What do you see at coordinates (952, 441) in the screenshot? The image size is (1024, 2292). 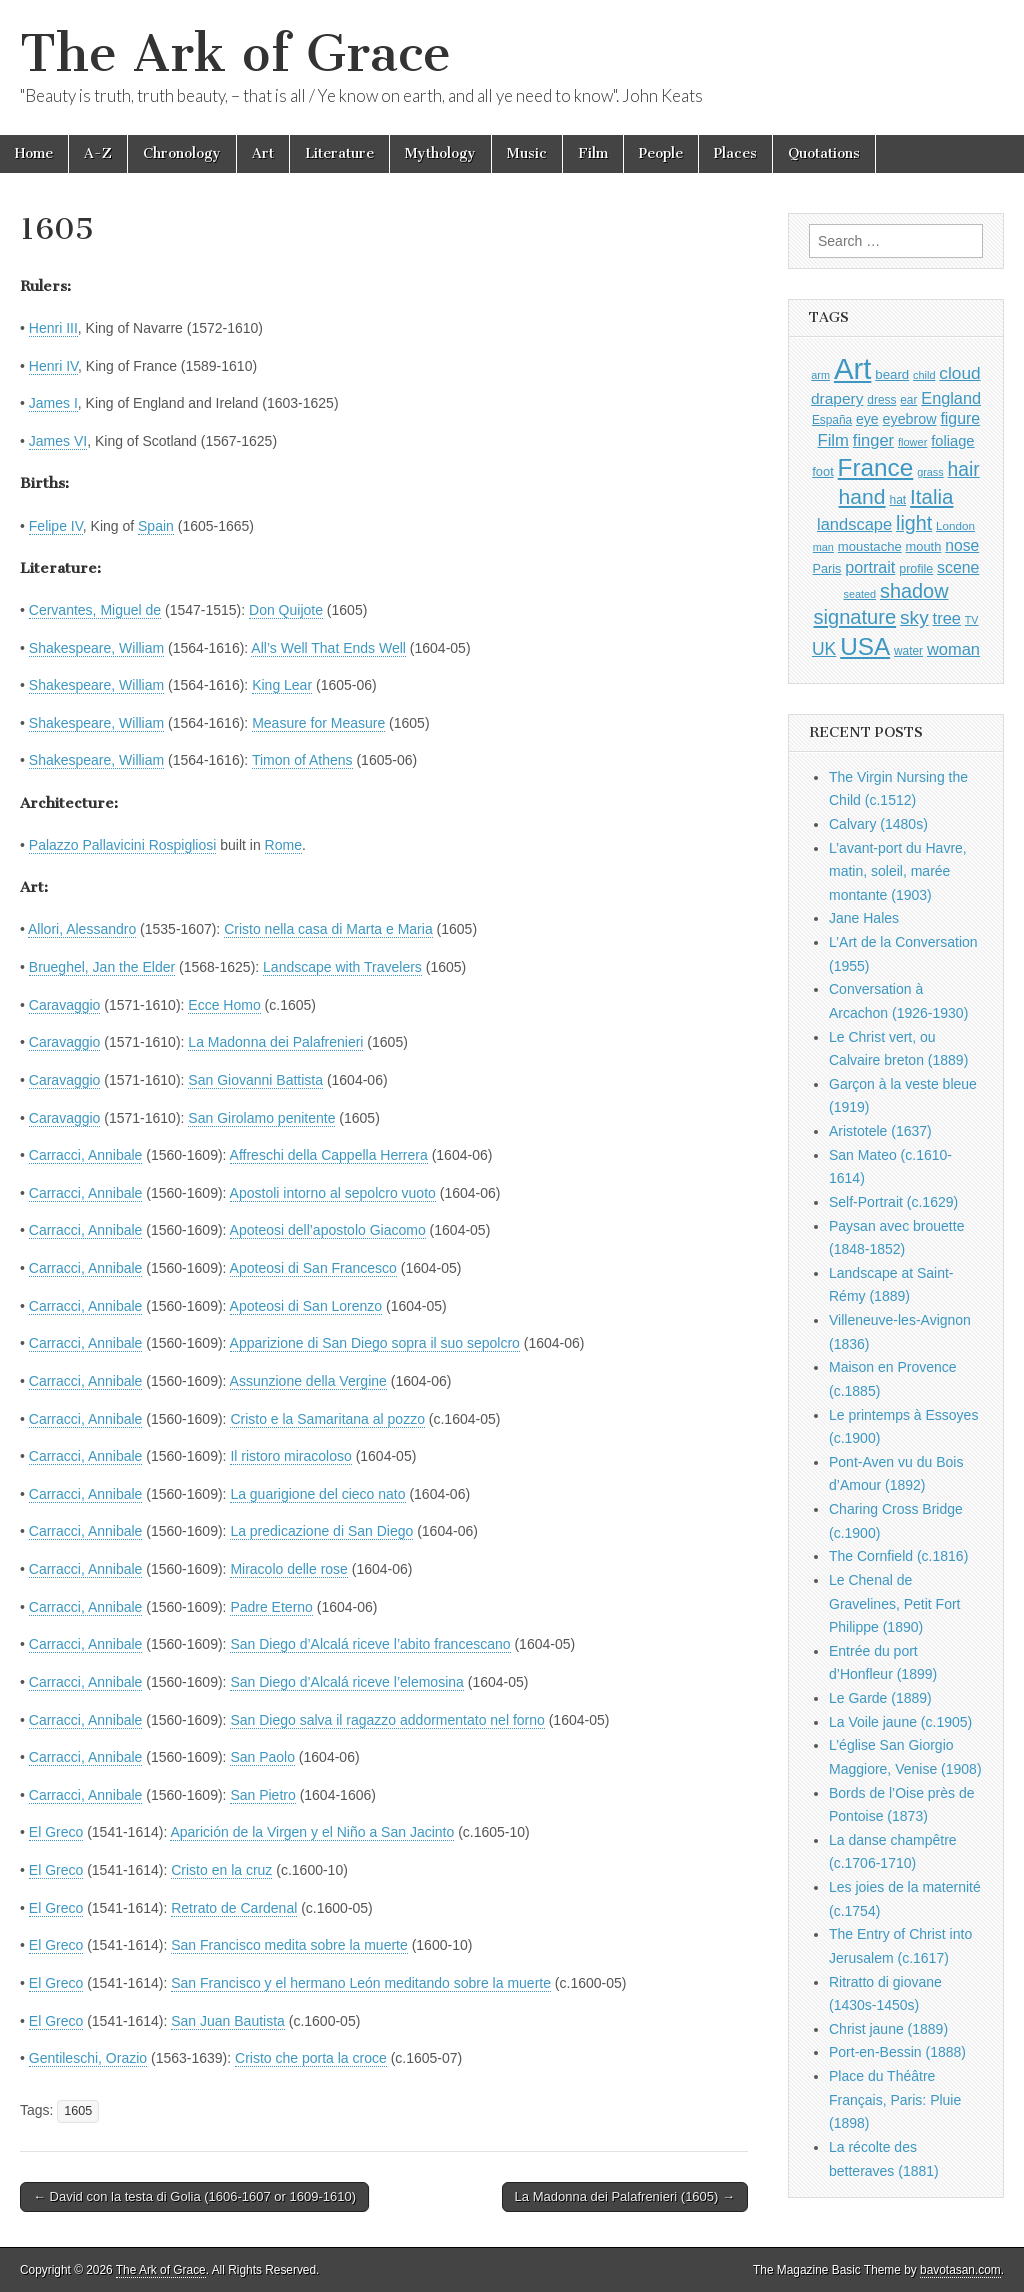 I see `foliage [foliage (1,246 items)]` at bounding box center [952, 441].